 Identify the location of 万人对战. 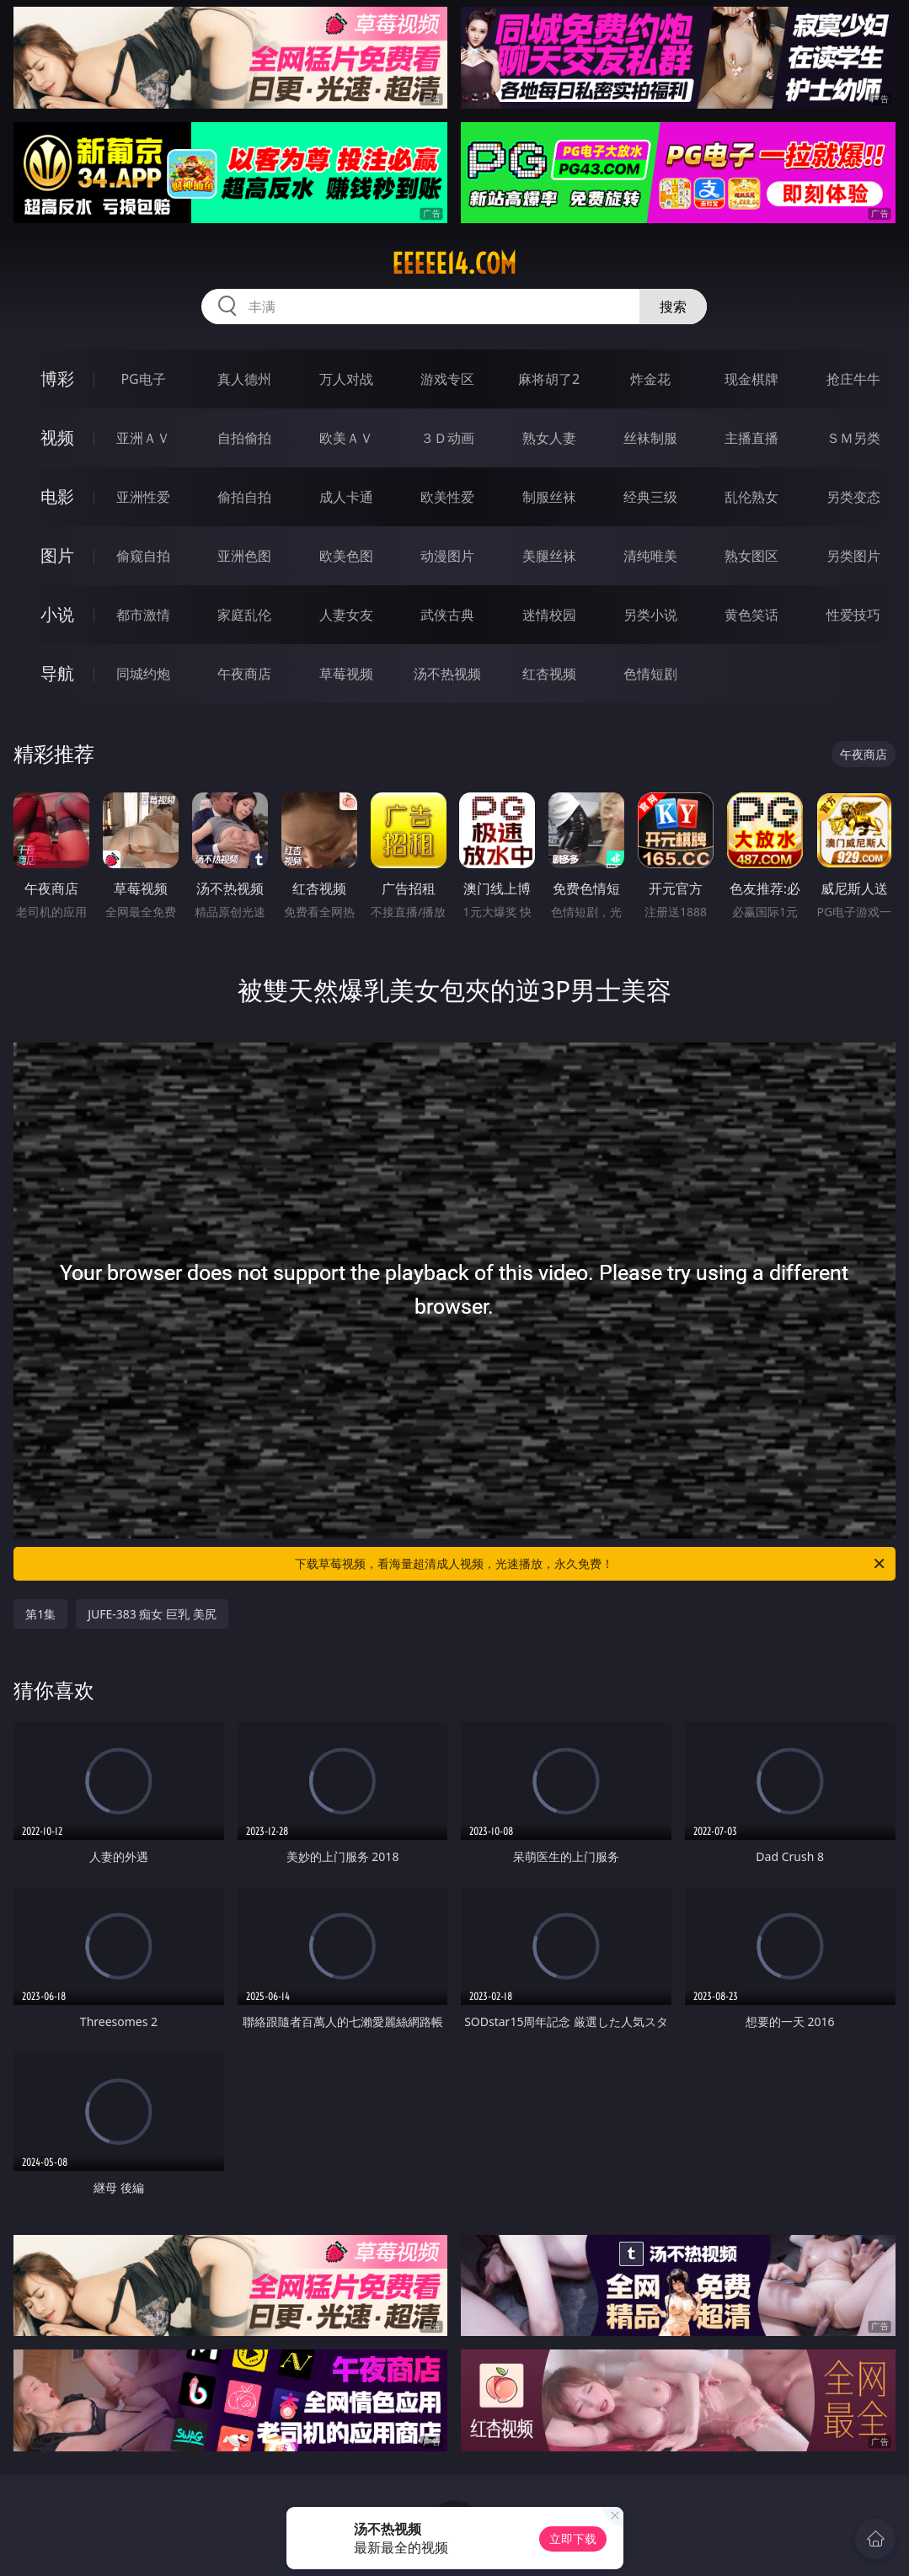
(346, 379).